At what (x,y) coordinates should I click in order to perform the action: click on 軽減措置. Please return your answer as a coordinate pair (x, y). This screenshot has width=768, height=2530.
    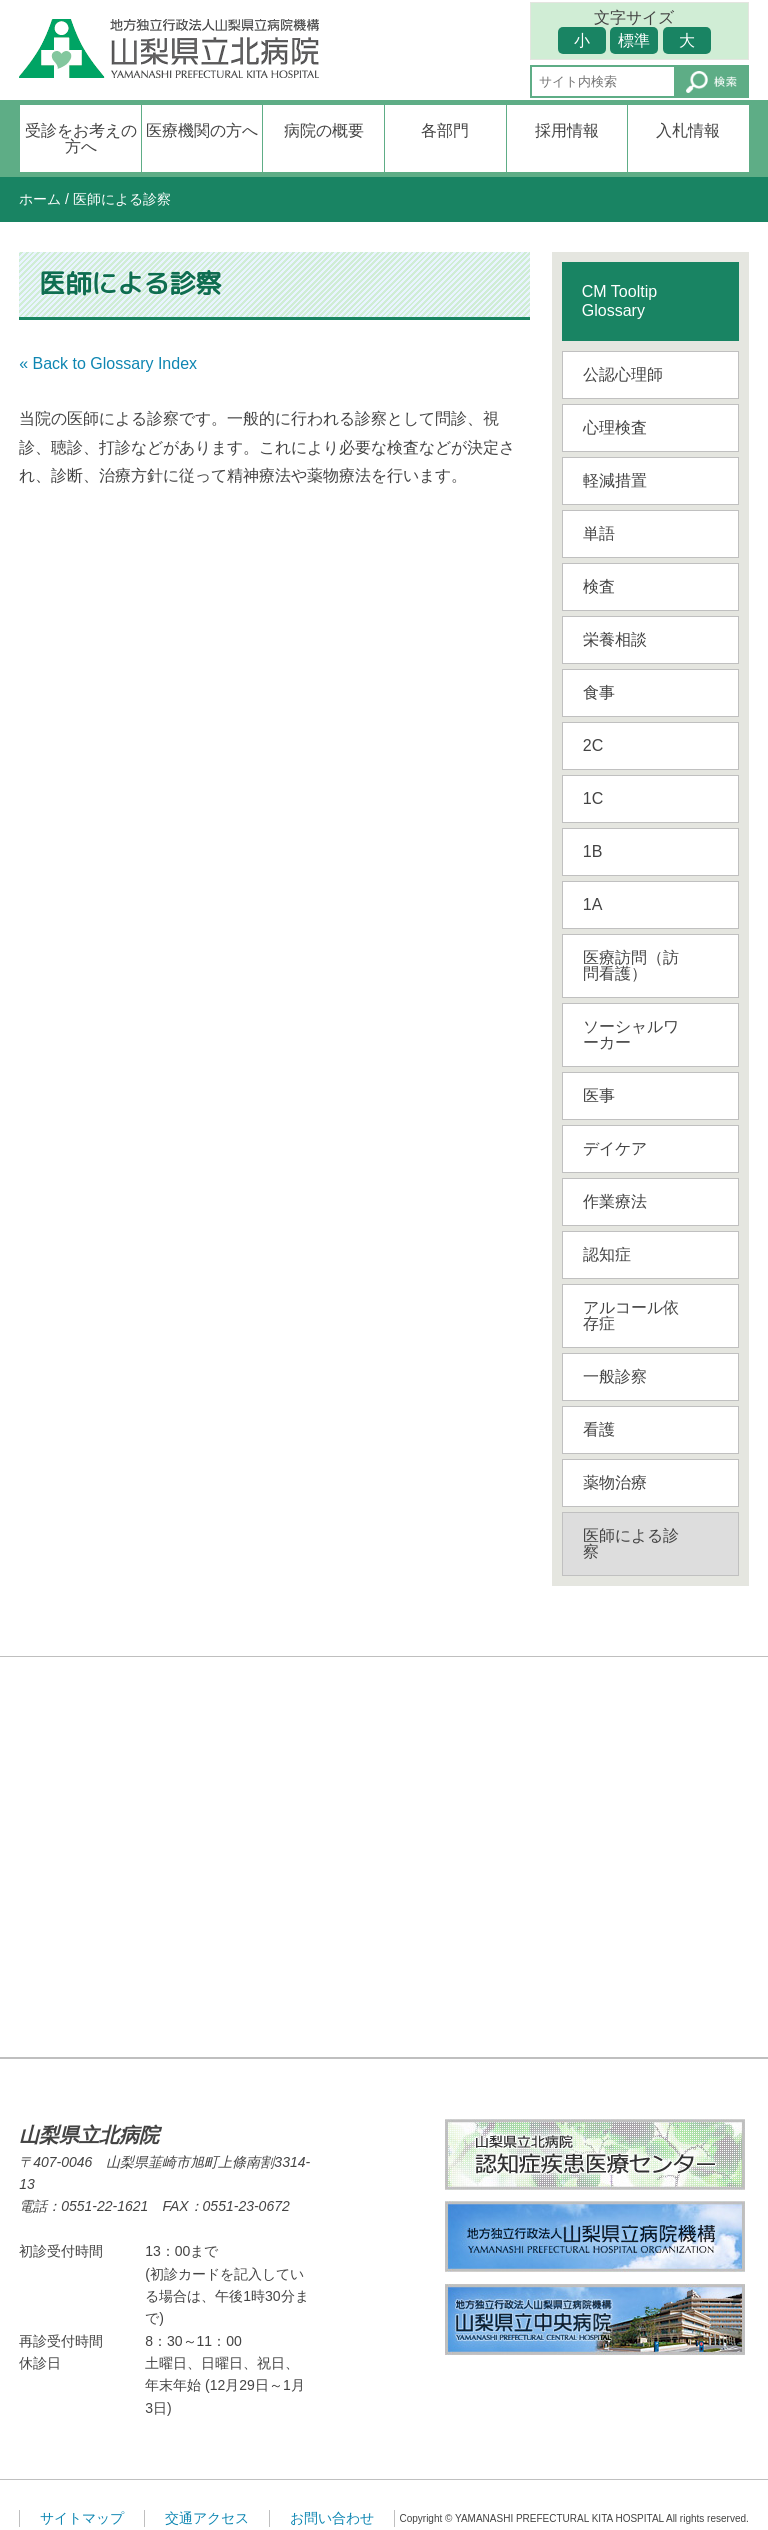
    Looking at the image, I should click on (615, 480).